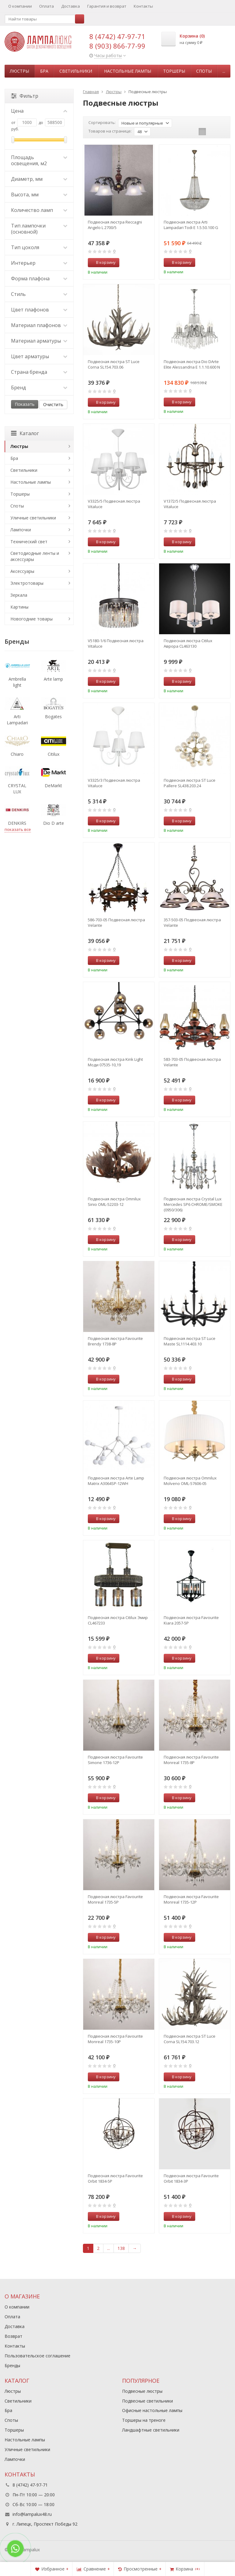 Image resolution: width=235 pixels, height=2576 pixels. What do you see at coordinates (189, 1341) in the screenshot?
I see `Подвесная люстра ST Luce Maste SL1114.403.10` at bounding box center [189, 1341].